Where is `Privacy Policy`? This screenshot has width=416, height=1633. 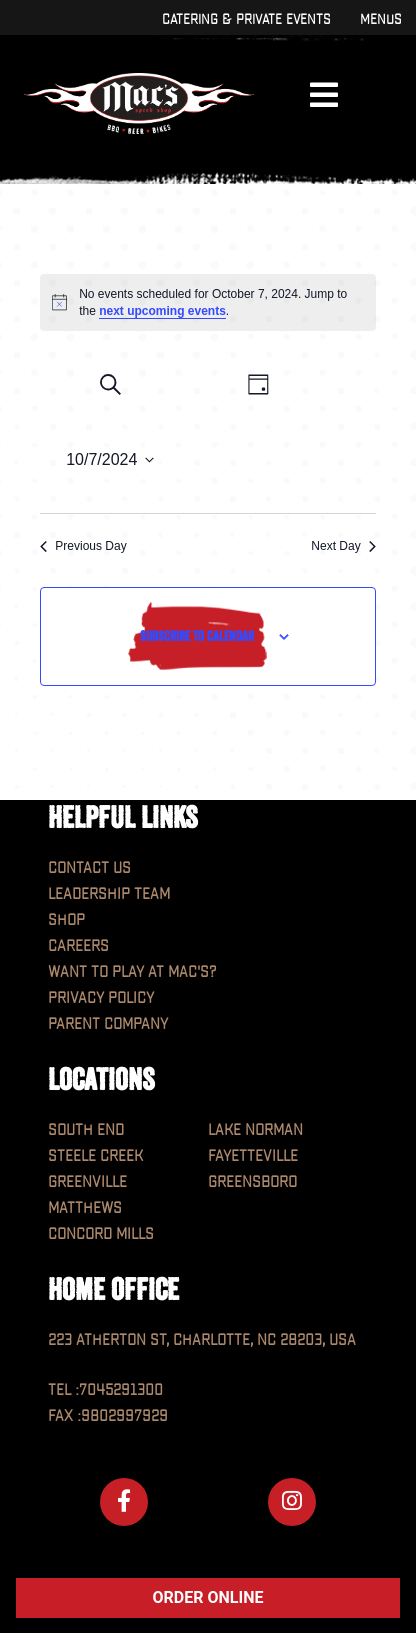
Privacy Policy is located at coordinates (101, 998).